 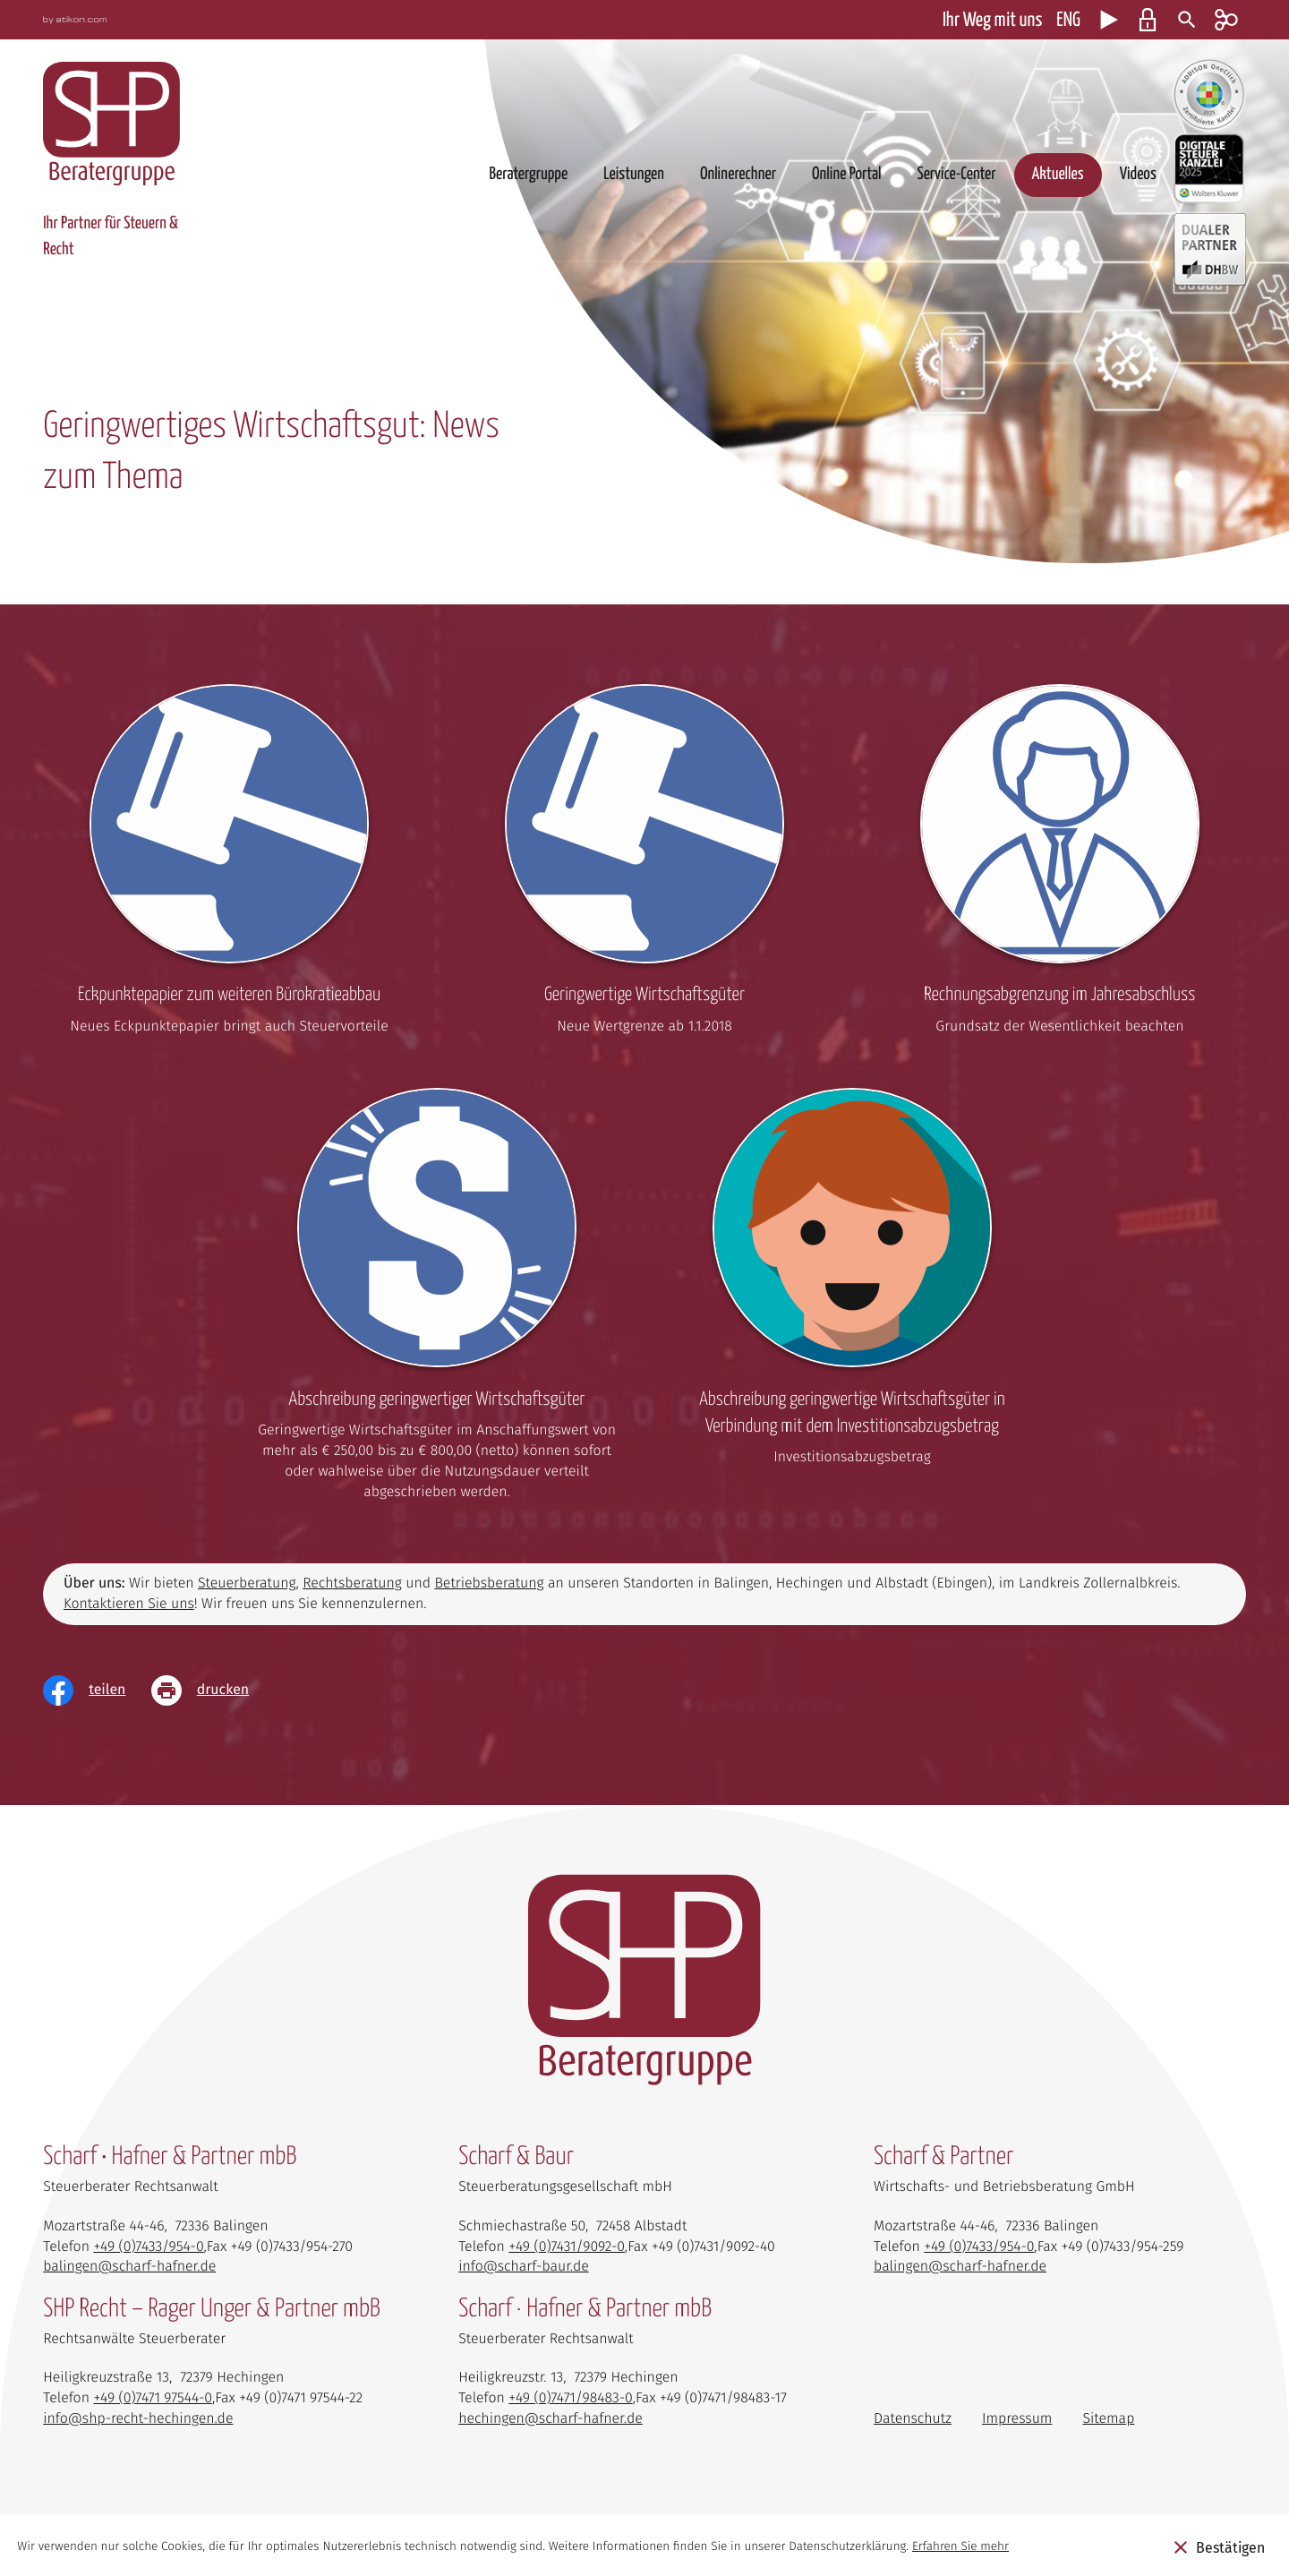 I want to click on [Inhalt auf Facebook teilen], so click(x=97, y=1690).